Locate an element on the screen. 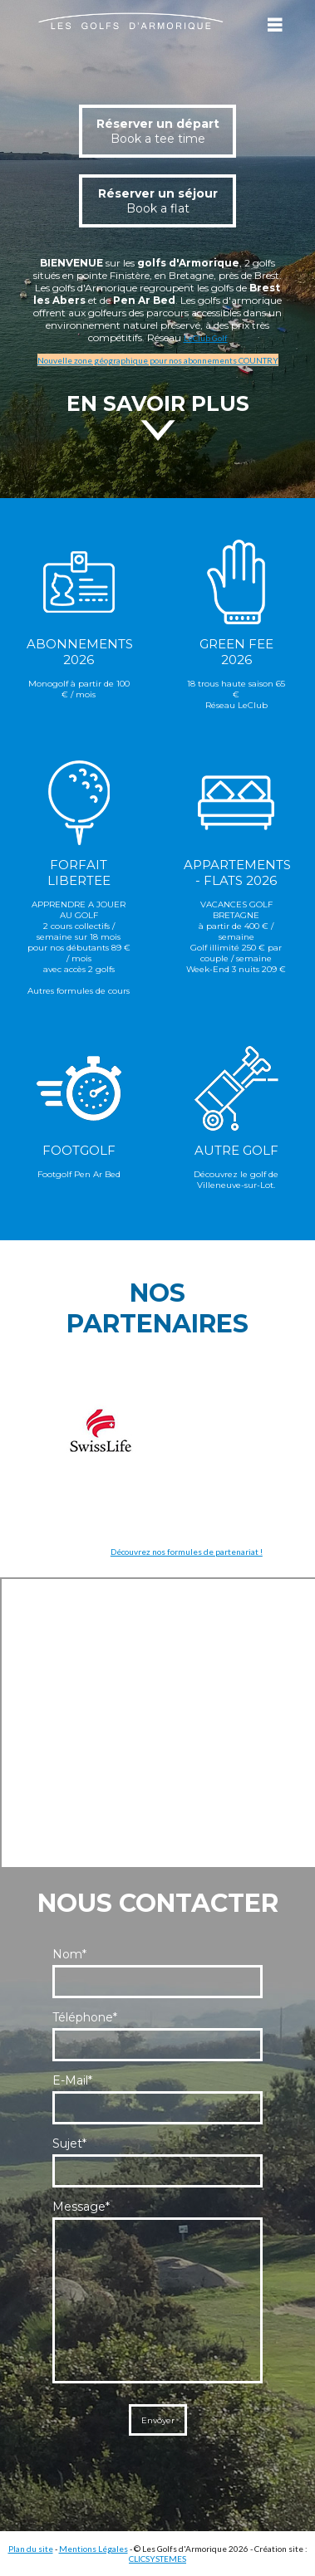  CLICSYSTEMES is located at coordinates (157, 2559).